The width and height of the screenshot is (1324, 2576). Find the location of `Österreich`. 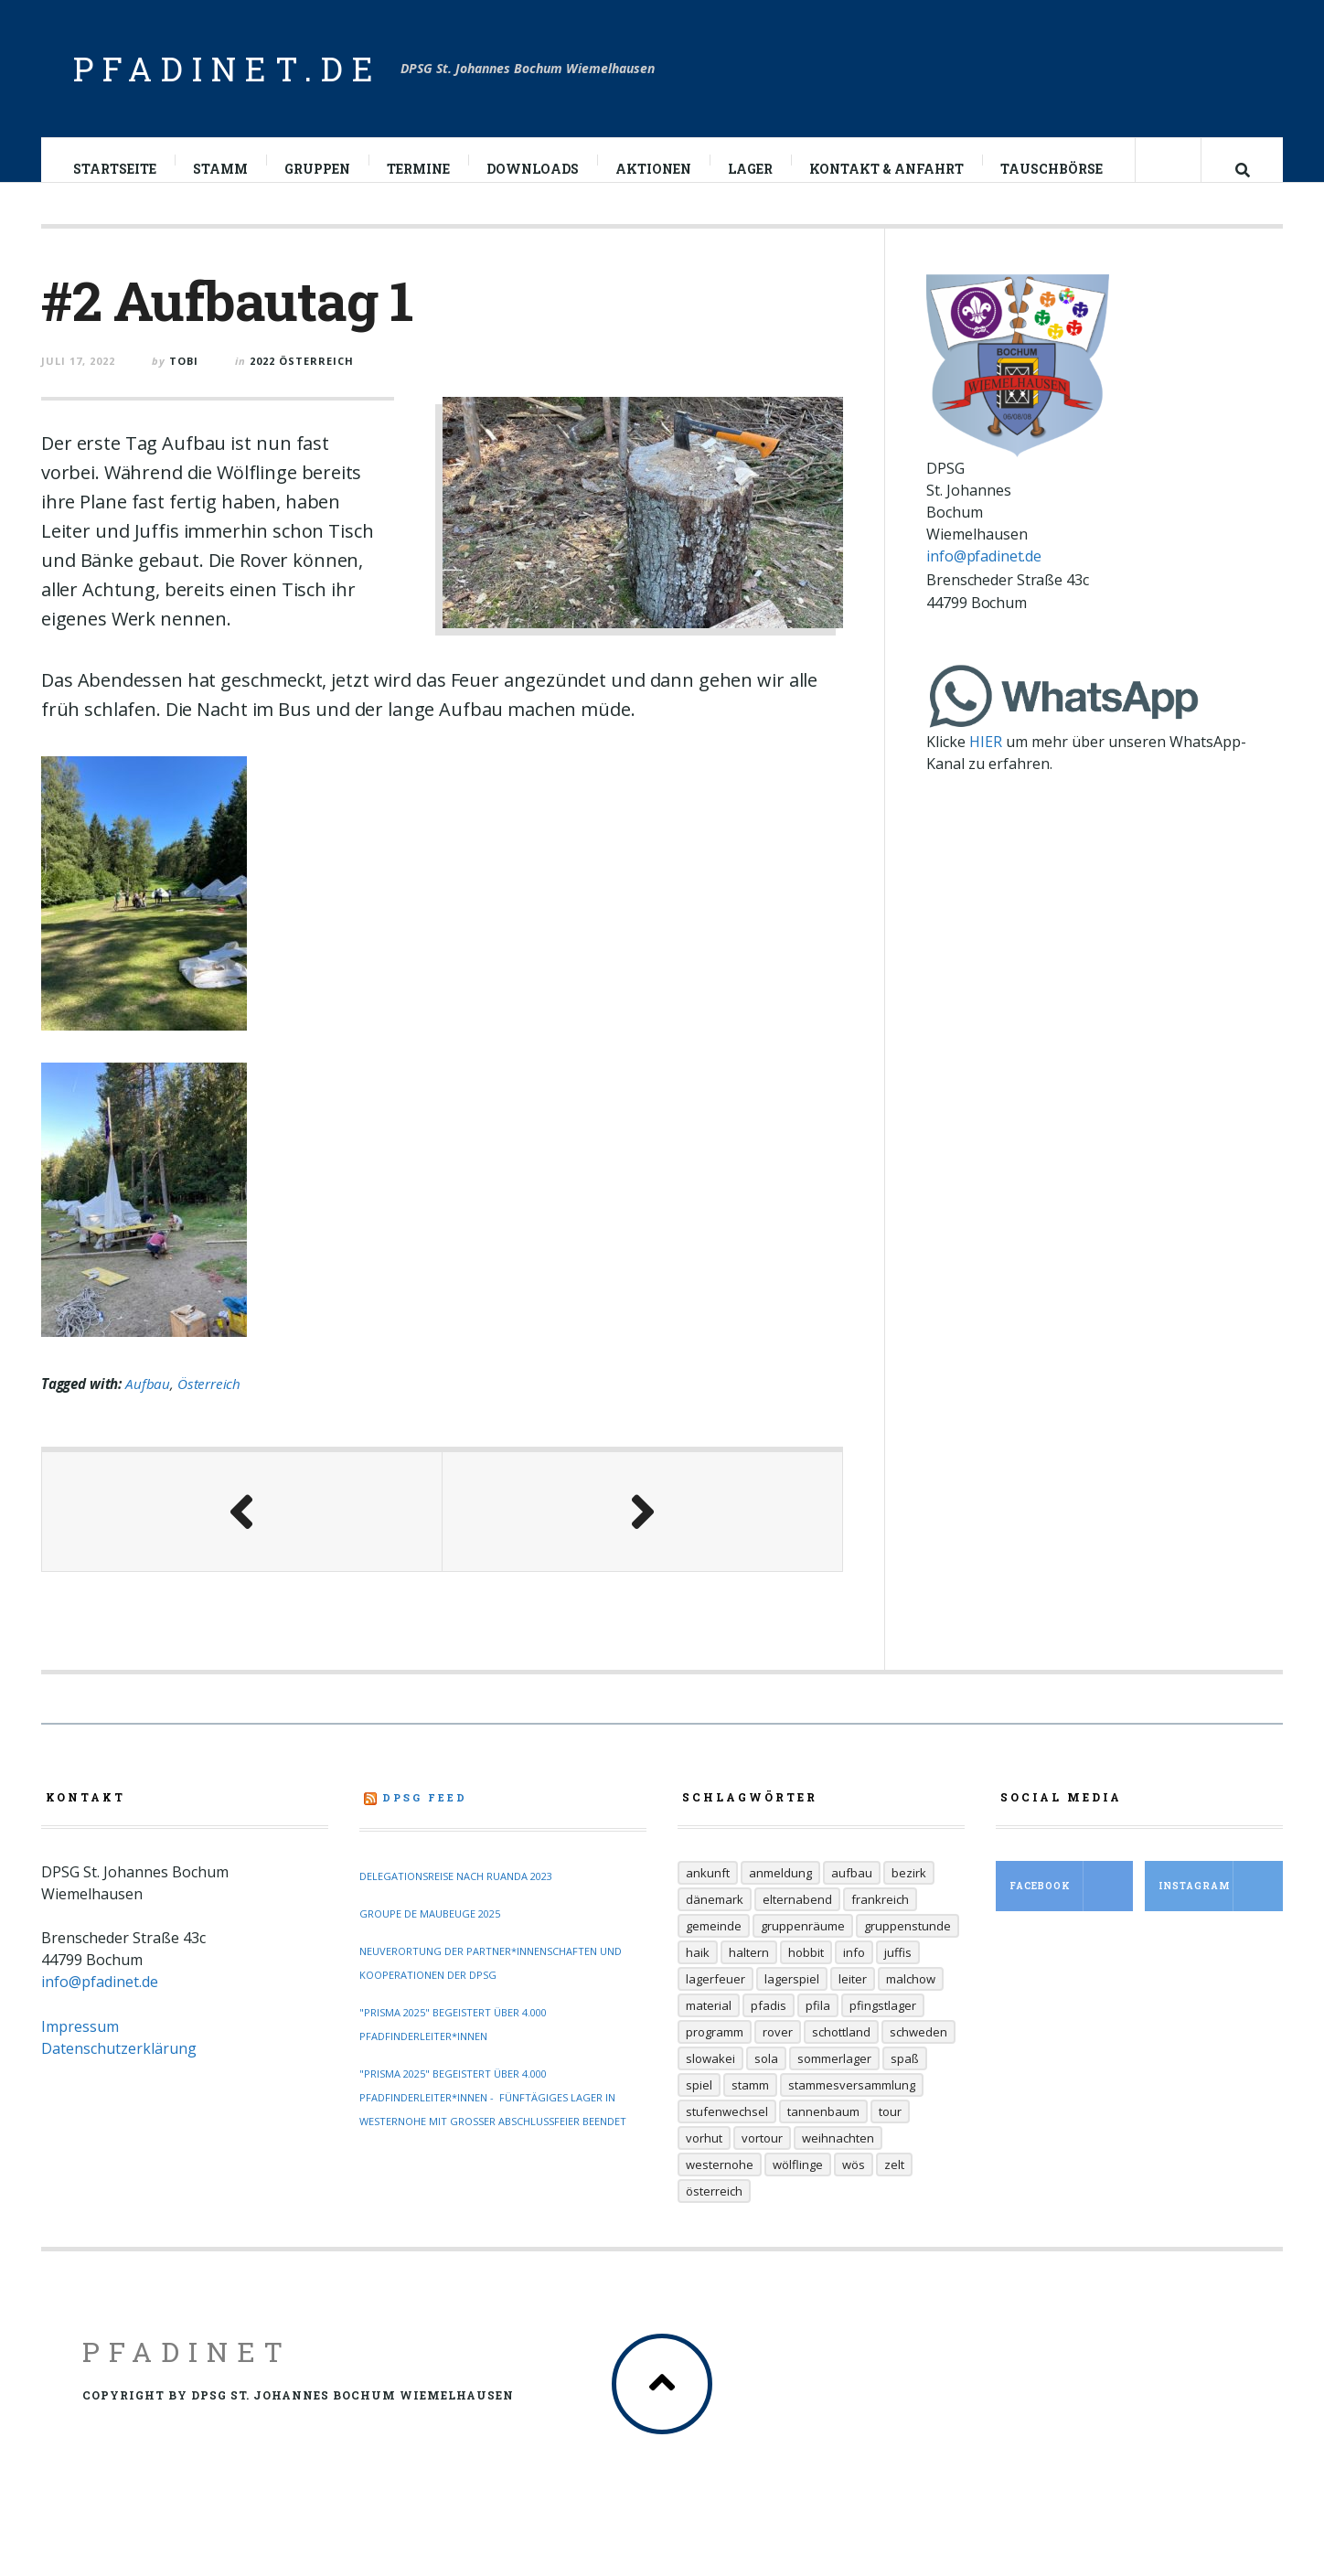

Österreich is located at coordinates (208, 1402).